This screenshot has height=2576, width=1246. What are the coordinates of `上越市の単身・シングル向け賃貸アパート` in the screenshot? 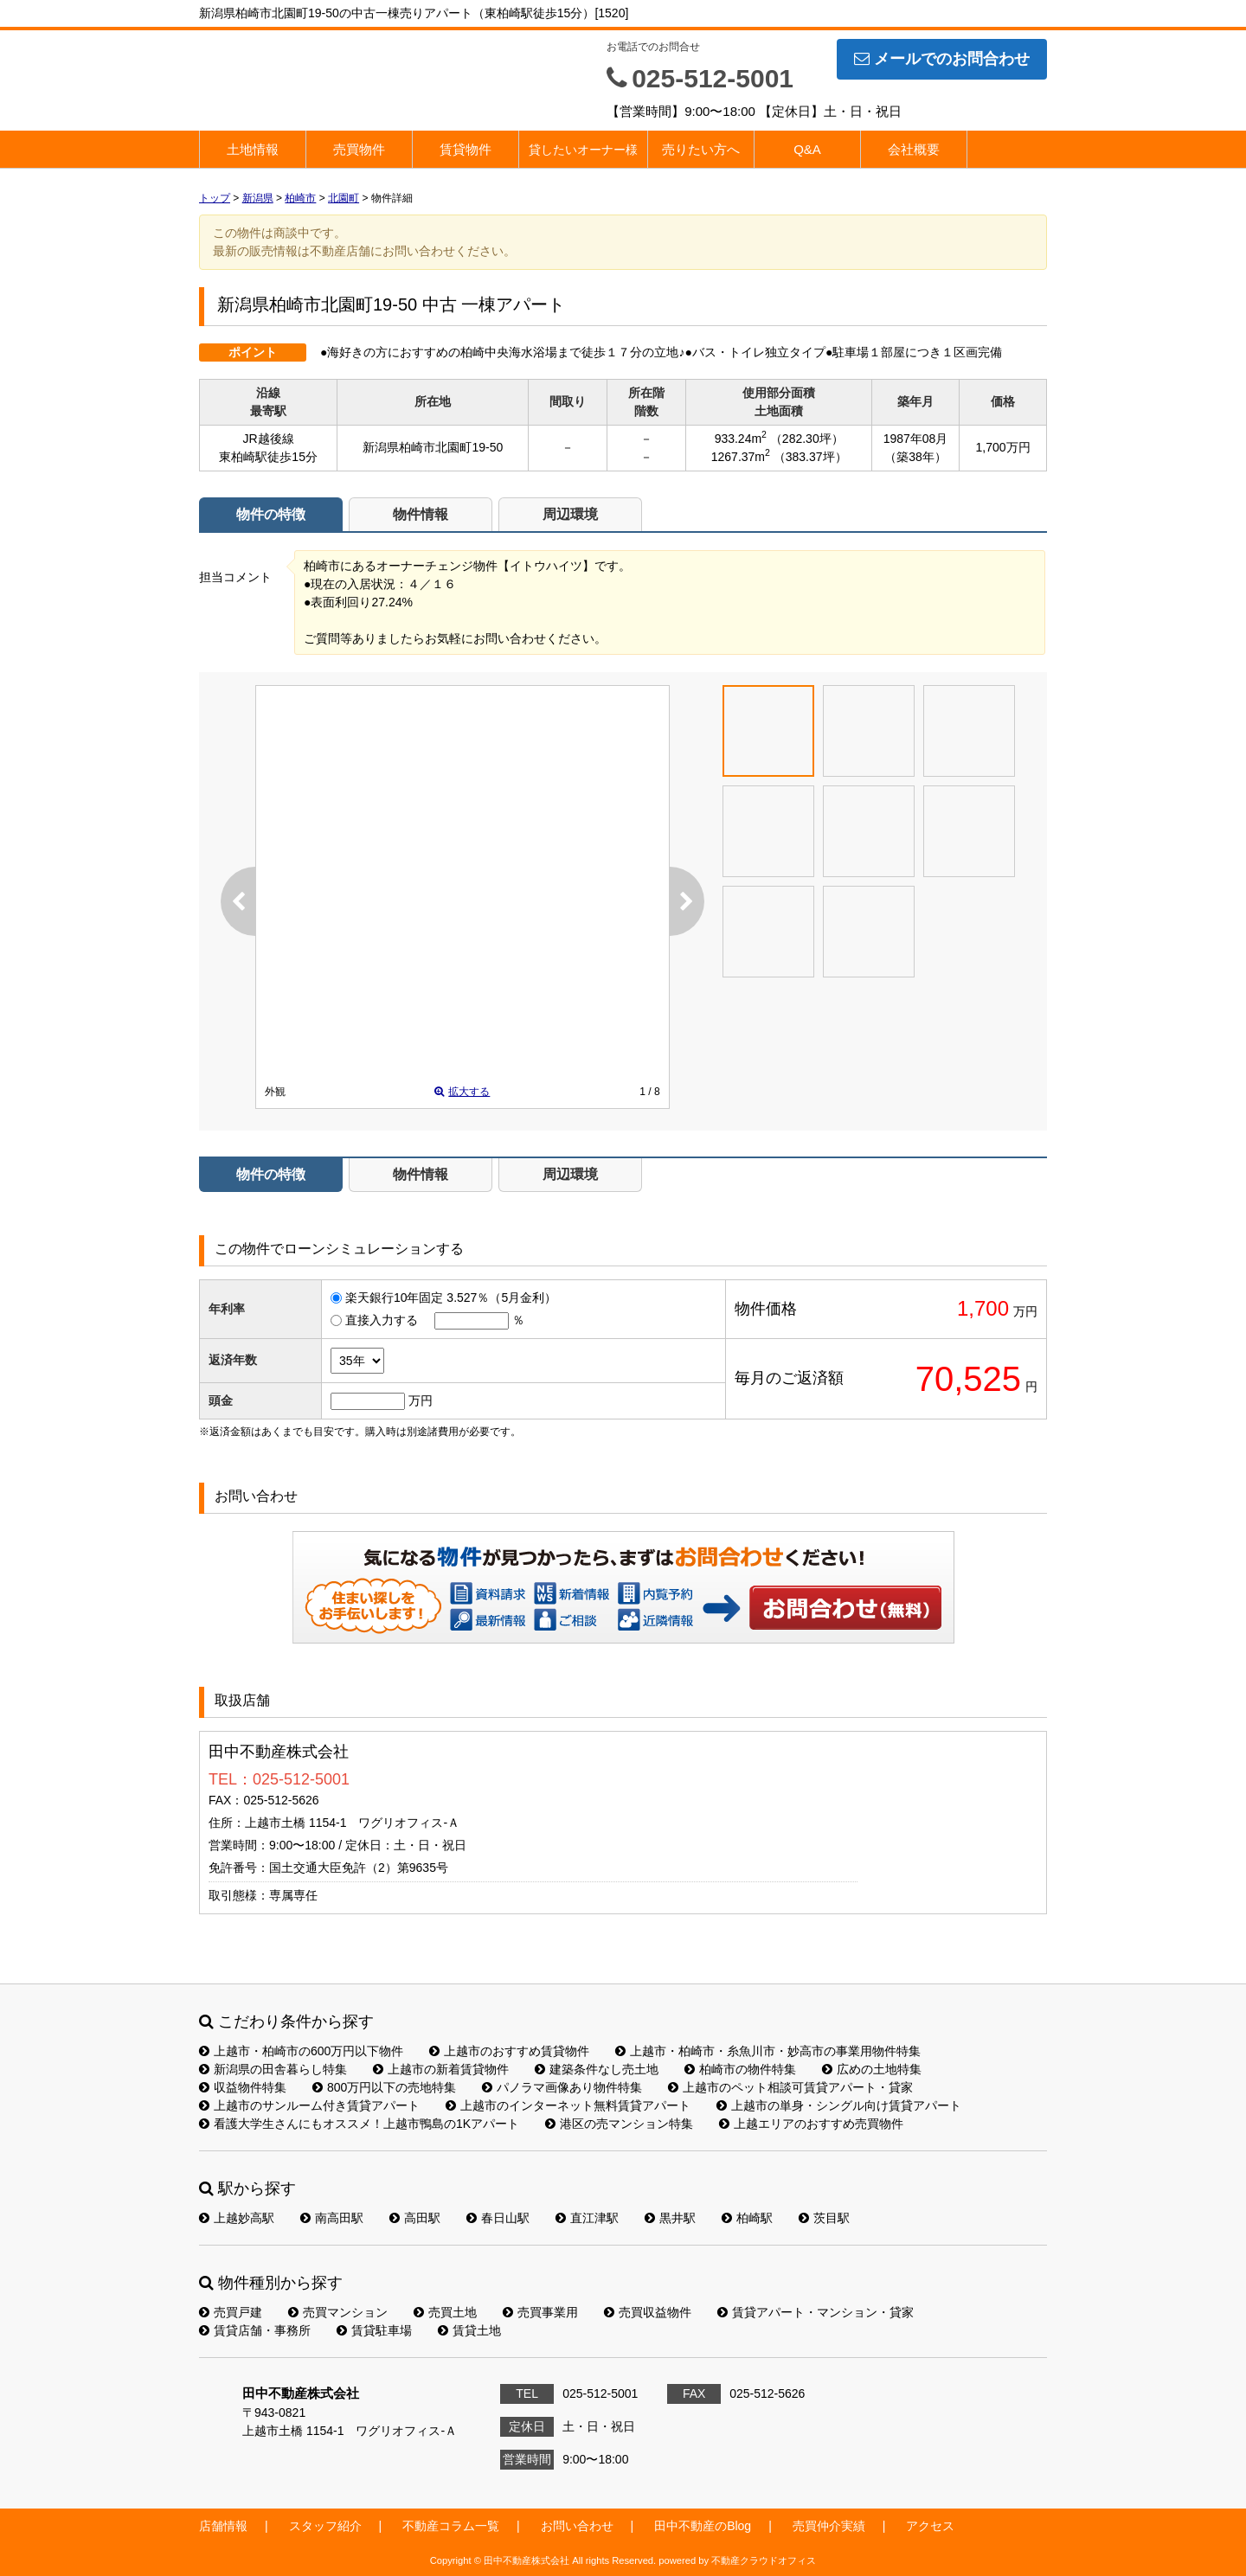 It's located at (838, 2105).